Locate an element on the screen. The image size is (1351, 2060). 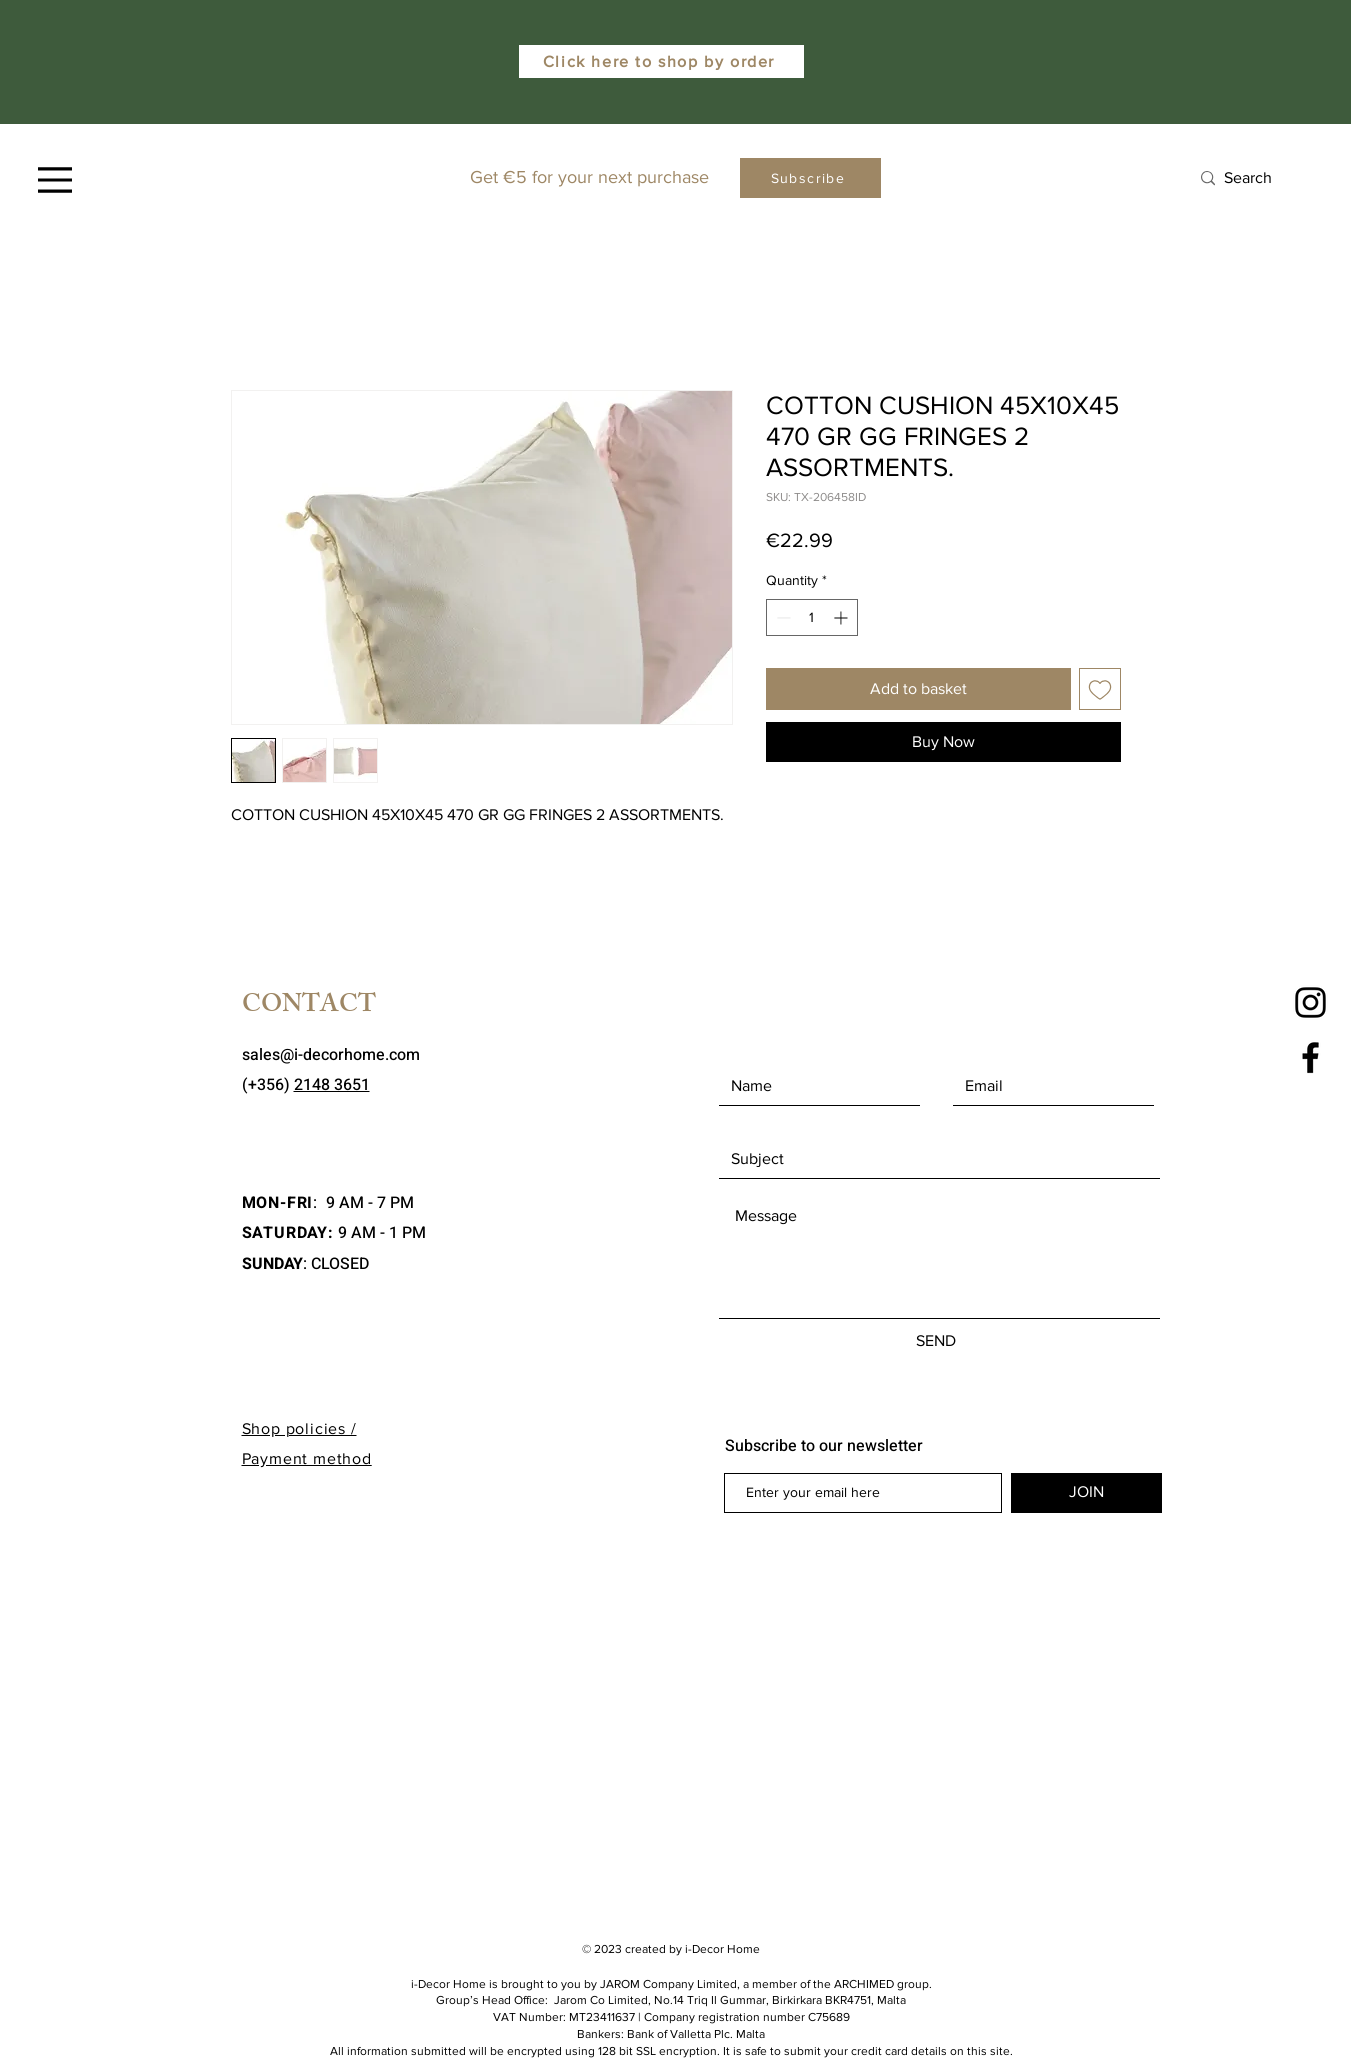
[Instagram] is located at coordinates (1310, 1002).